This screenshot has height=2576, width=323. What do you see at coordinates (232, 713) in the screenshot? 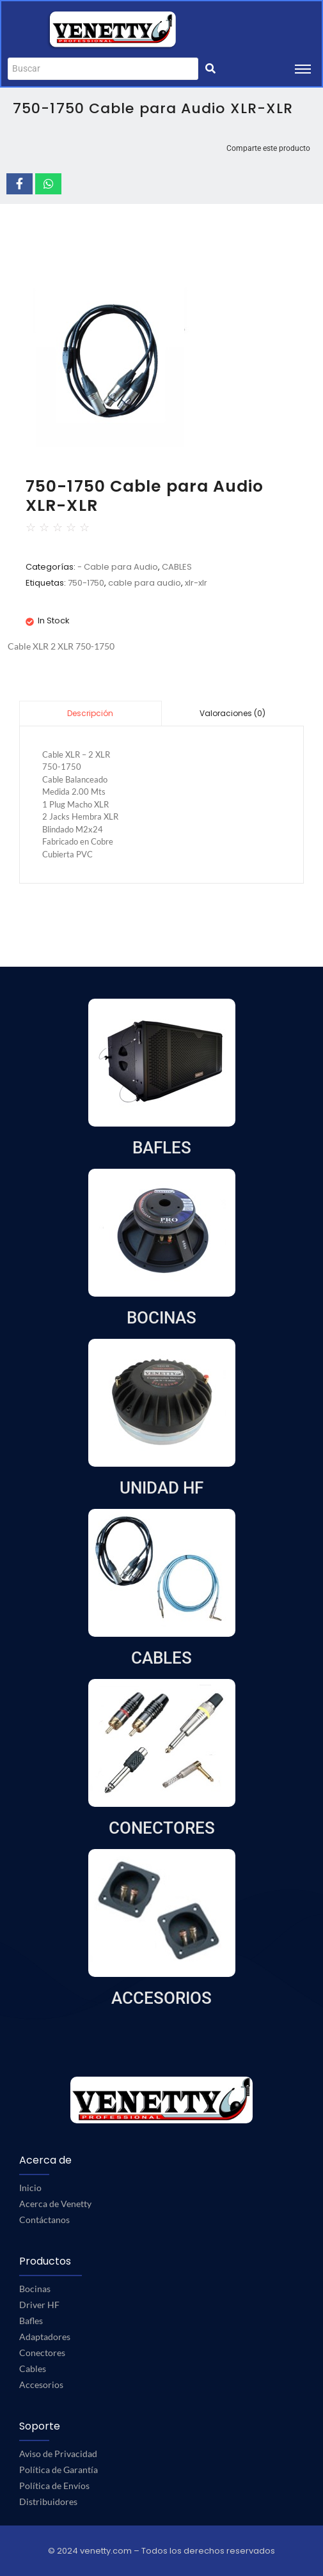
I see `Valoraciones (0)` at bounding box center [232, 713].